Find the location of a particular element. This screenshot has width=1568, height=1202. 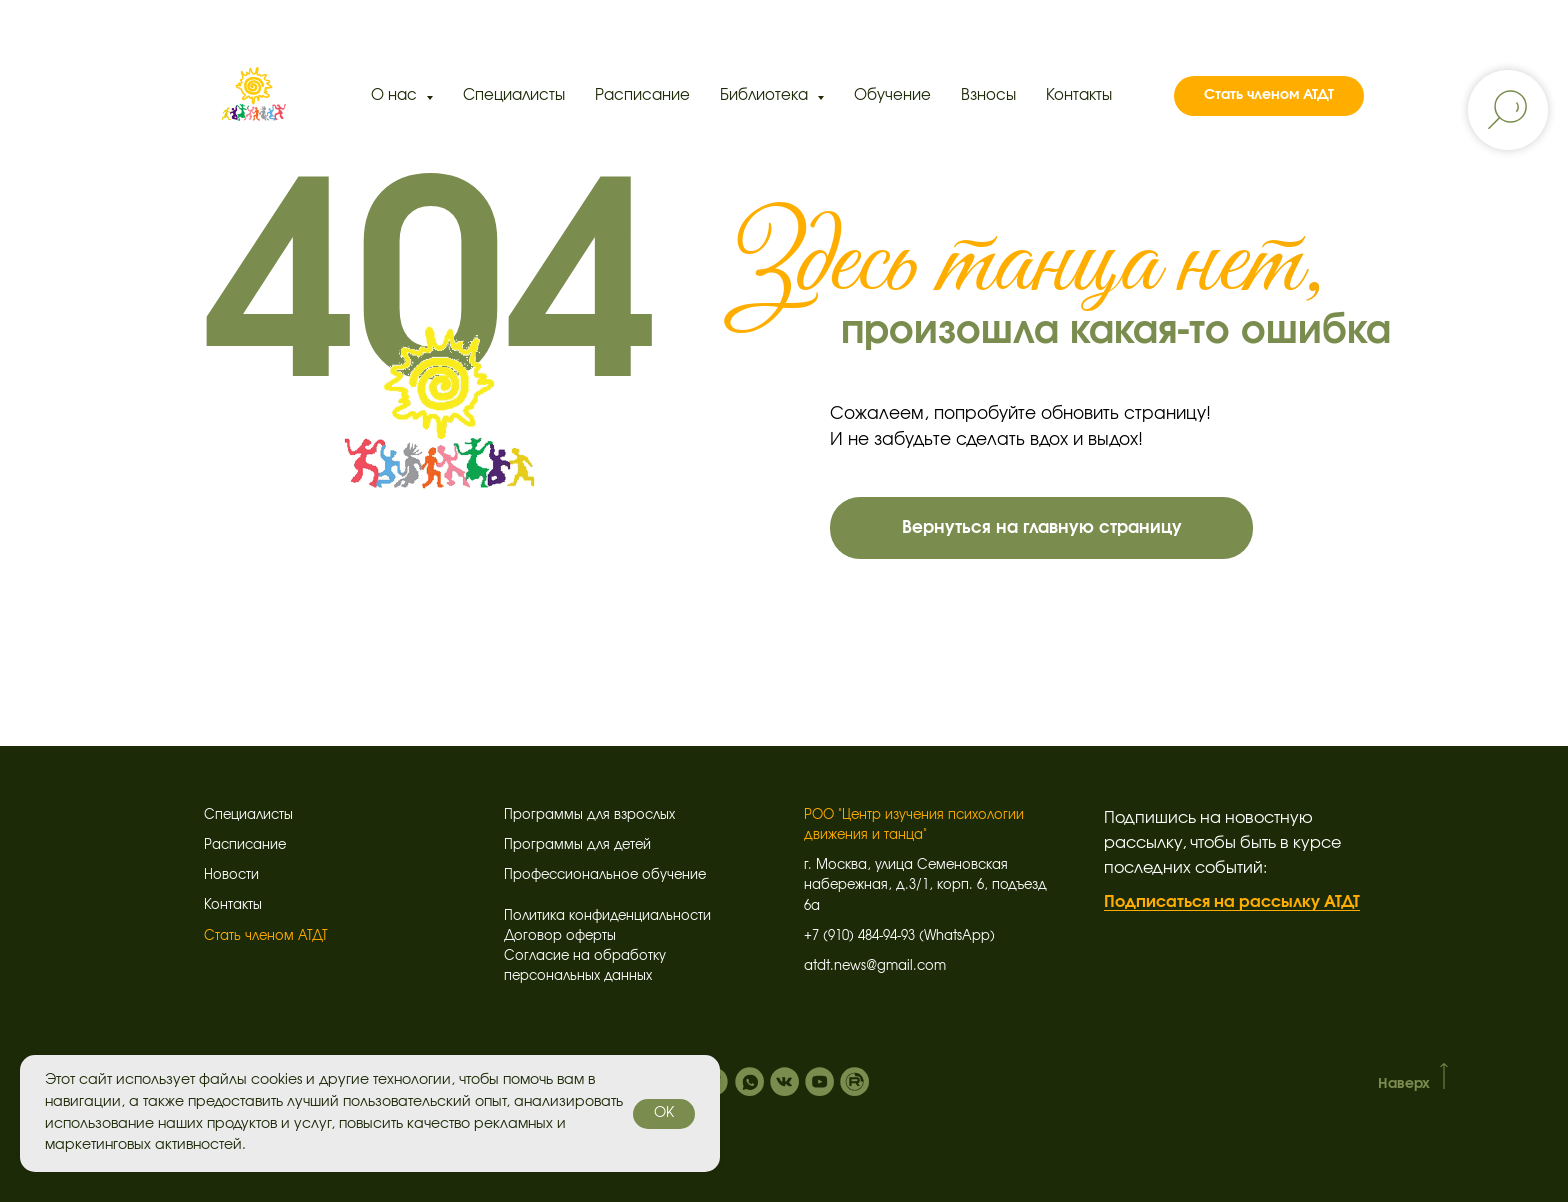

Специалисты is located at coordinates (514, 95).